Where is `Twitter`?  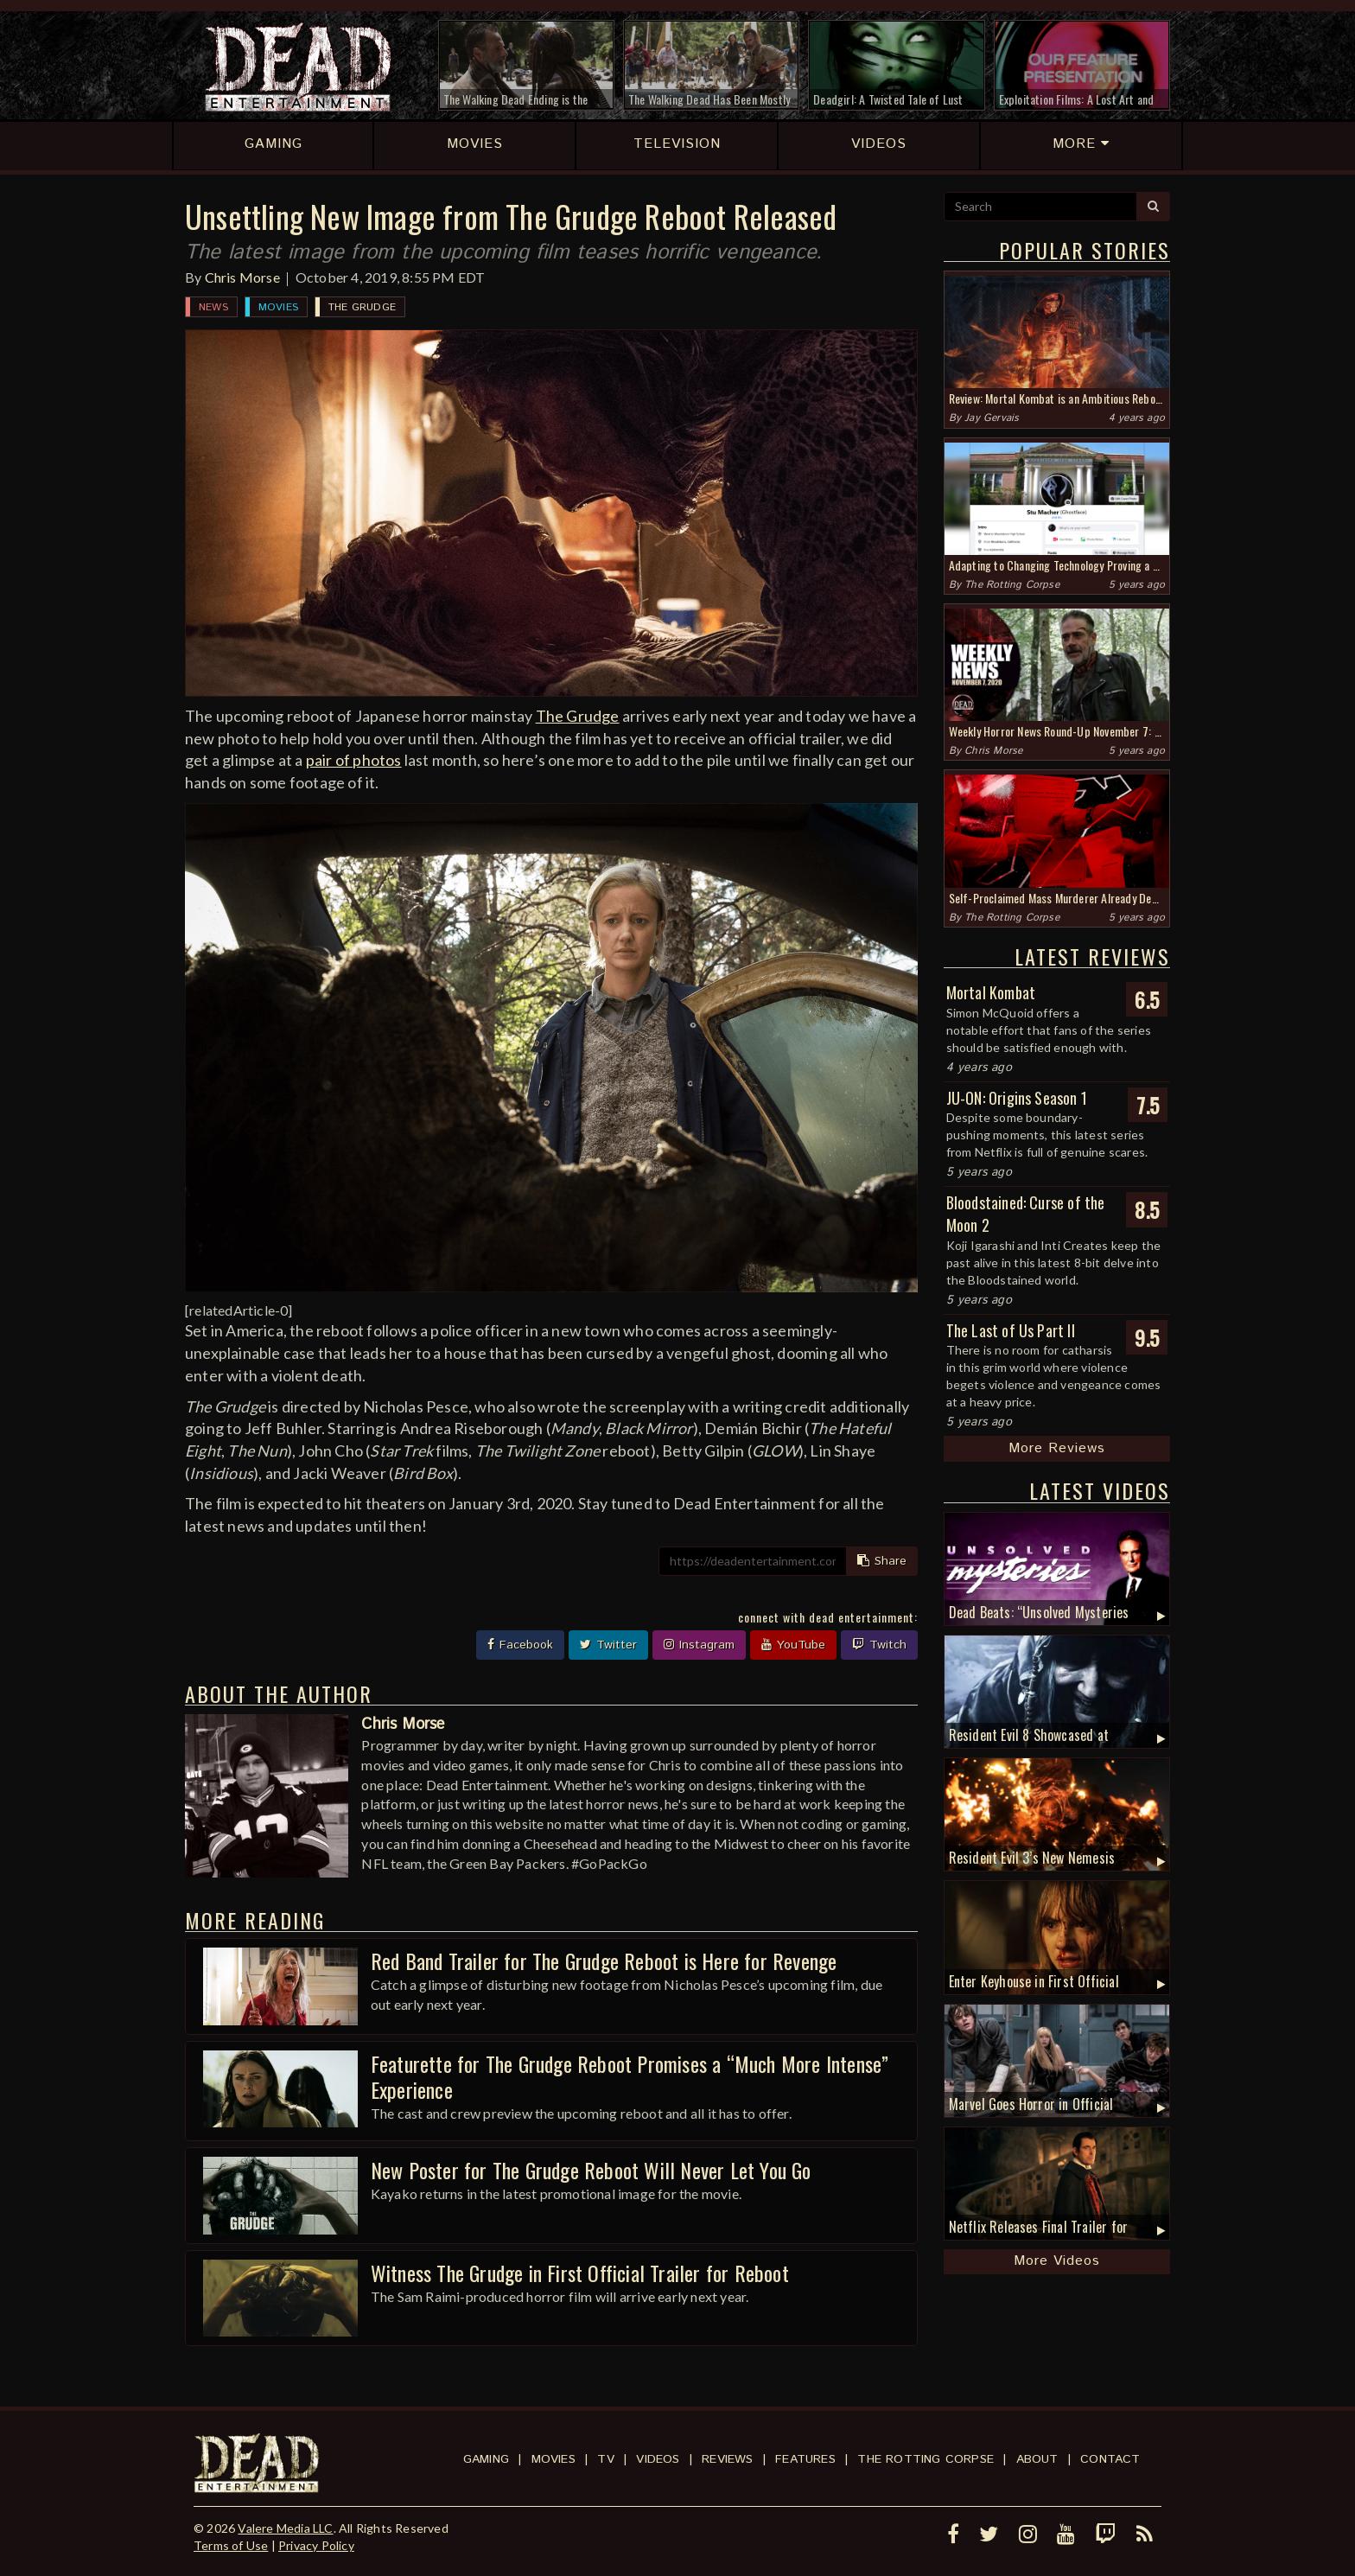
Twitter is located at coordinates (608, 1645).